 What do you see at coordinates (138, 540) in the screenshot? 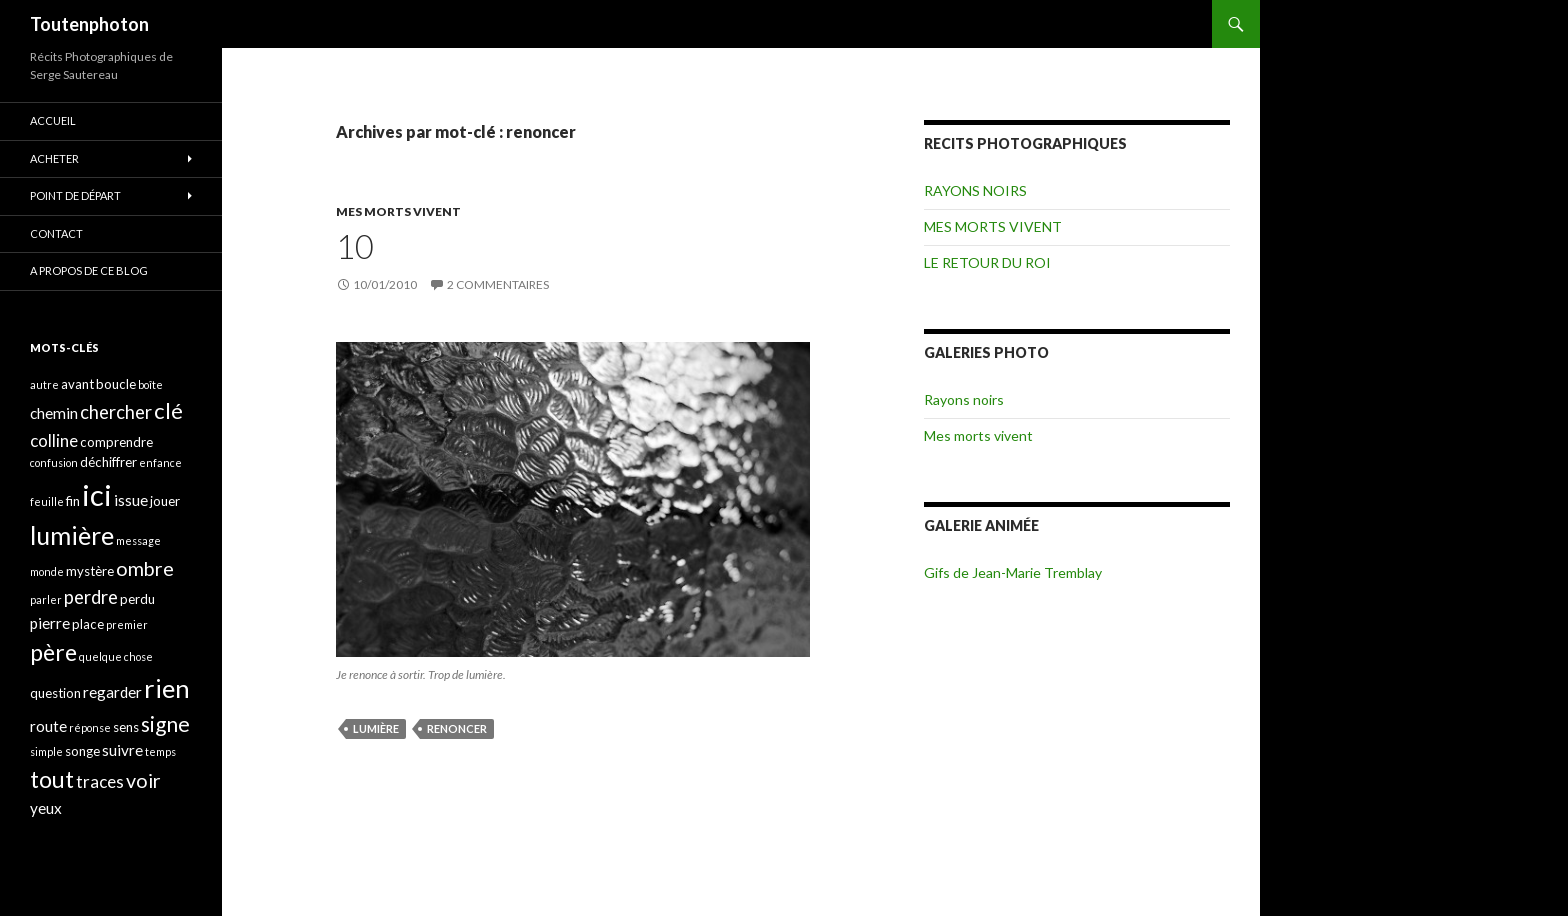
I see `message [message (3 éléments)]` at bounding box center [138, 540].